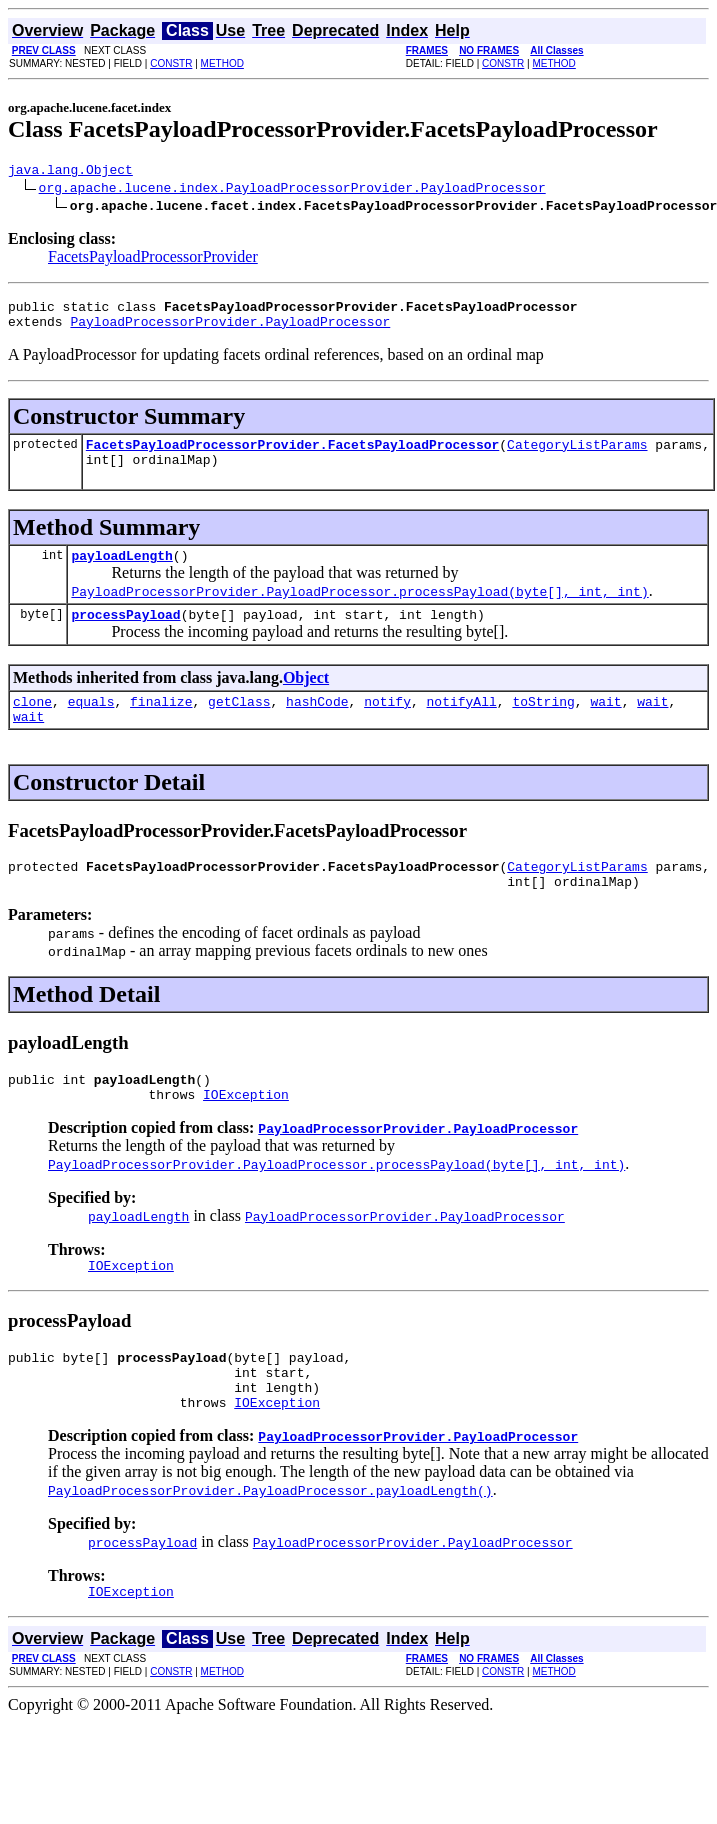 Image resolution: width=717 pixels, height=1824 pixels. Describe the element at coordinates (171, 63) in the screenshot. I see `CONSTR` at that location.